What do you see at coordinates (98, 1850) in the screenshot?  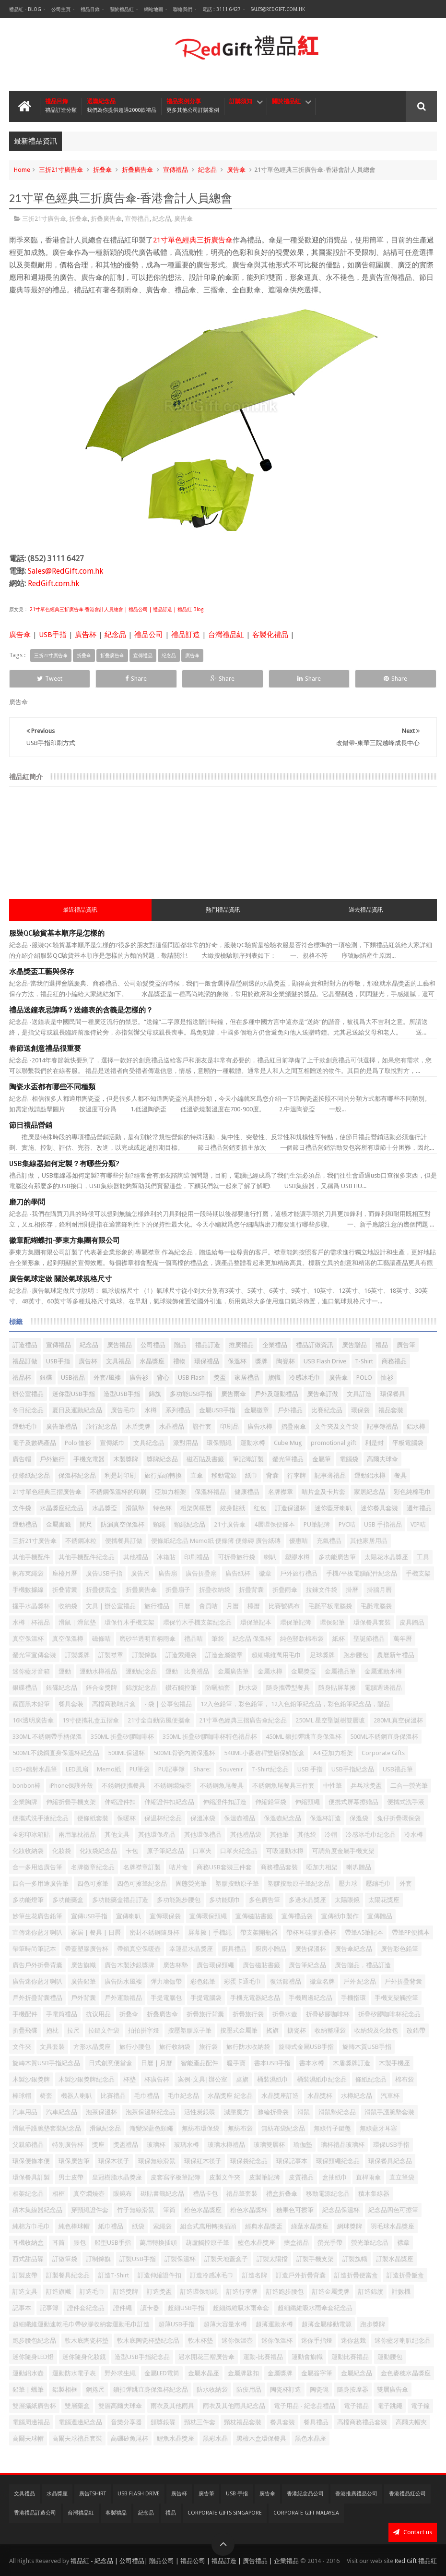 I see `化妝袋紀念品` at bounding box center [98, 1850].